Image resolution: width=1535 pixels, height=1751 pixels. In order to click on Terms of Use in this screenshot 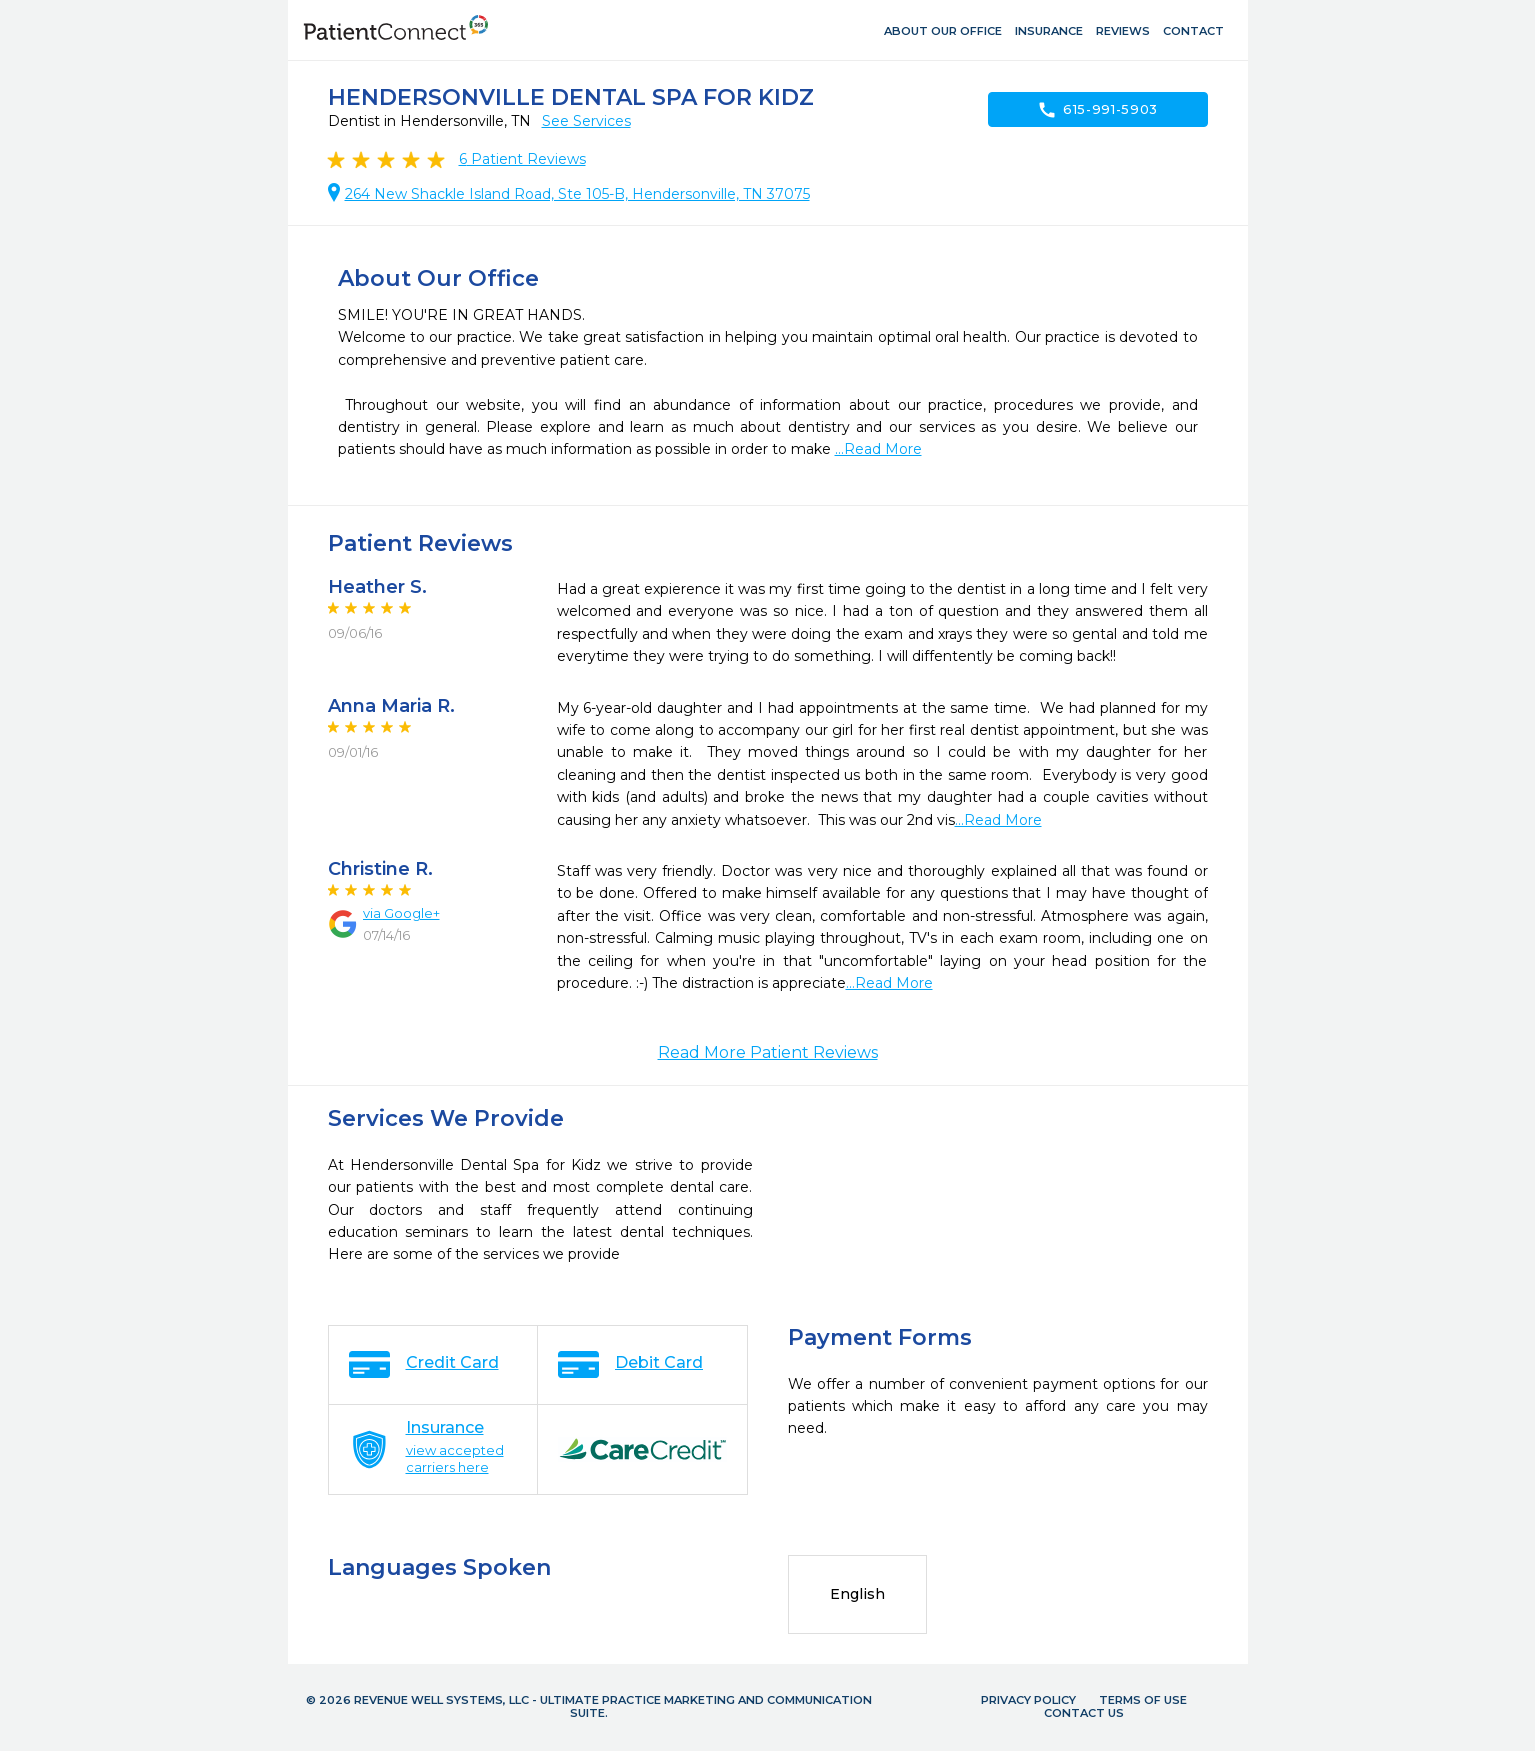, I will do `click(1143, 1700)`.